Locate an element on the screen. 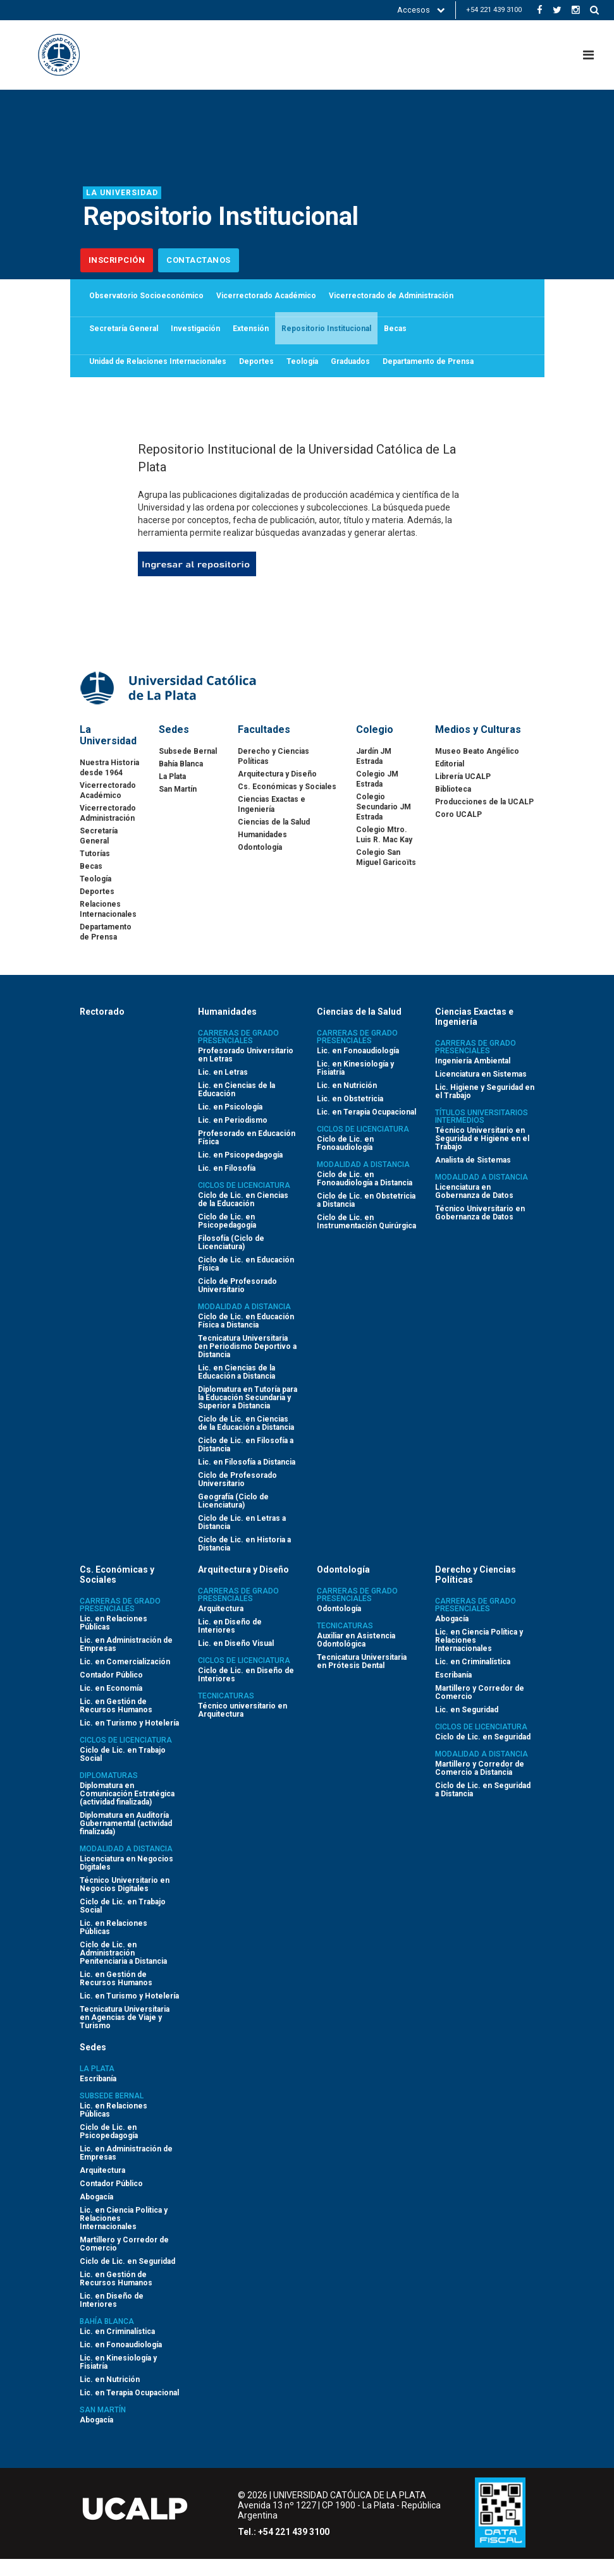 This screenshot has height=2576, width=614. Ciclo de Lic. en Fonoaudiología is located at coordinates (345, 1160).